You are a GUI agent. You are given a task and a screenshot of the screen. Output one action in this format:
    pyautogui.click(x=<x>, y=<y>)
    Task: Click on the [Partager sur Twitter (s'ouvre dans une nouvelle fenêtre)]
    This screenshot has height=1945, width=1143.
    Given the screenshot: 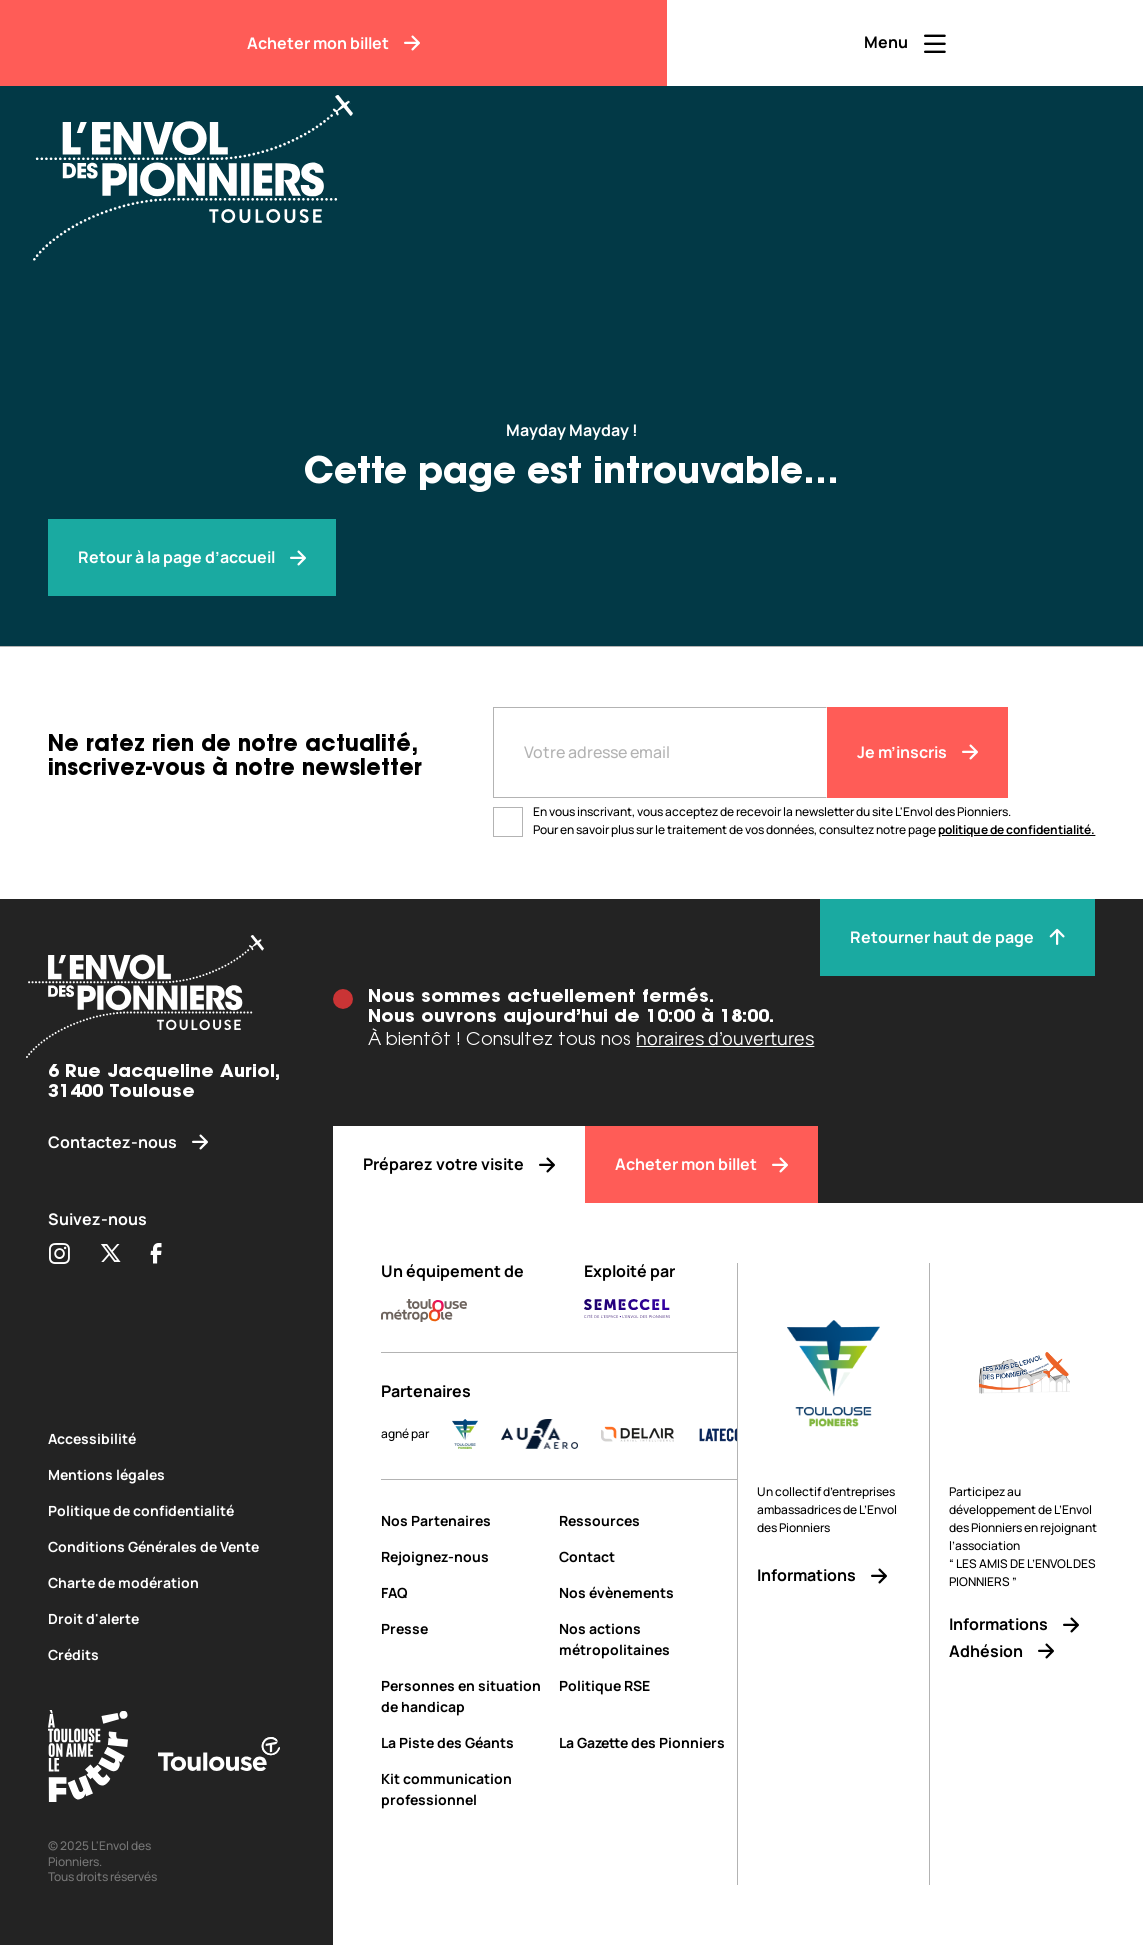 What is the action you would take?
    pyautogui.click(x=110, y=1255)
    